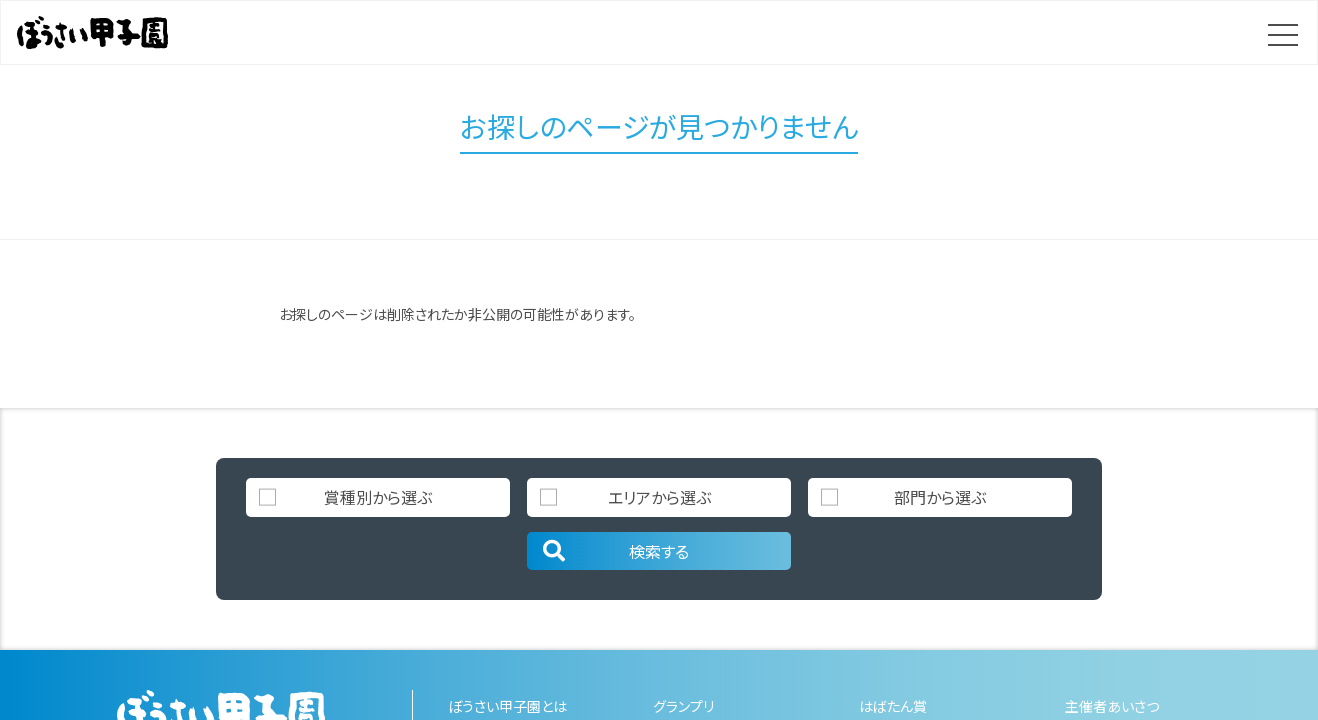 The width and height of the screenshot is (1318, 720). I want to click on はばたん賞, so click(893, 706).